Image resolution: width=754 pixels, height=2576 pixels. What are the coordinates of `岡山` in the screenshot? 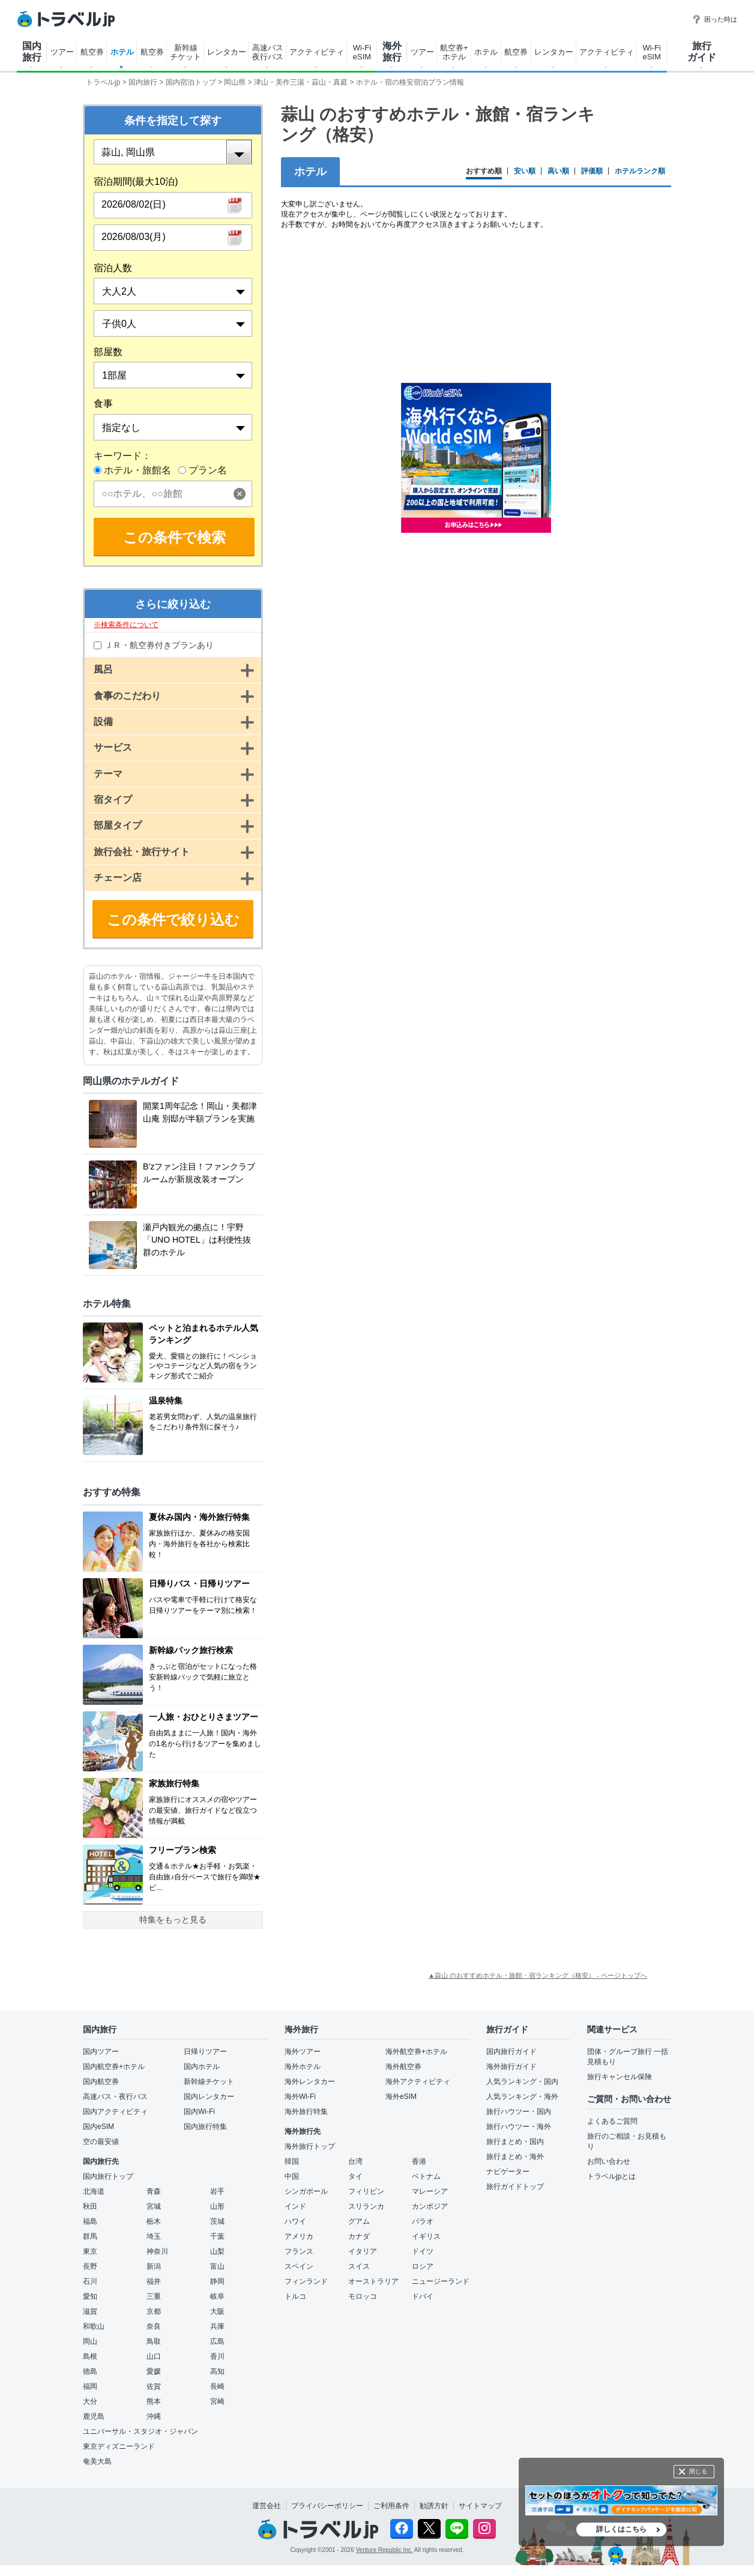 It's located at (90, 2341).